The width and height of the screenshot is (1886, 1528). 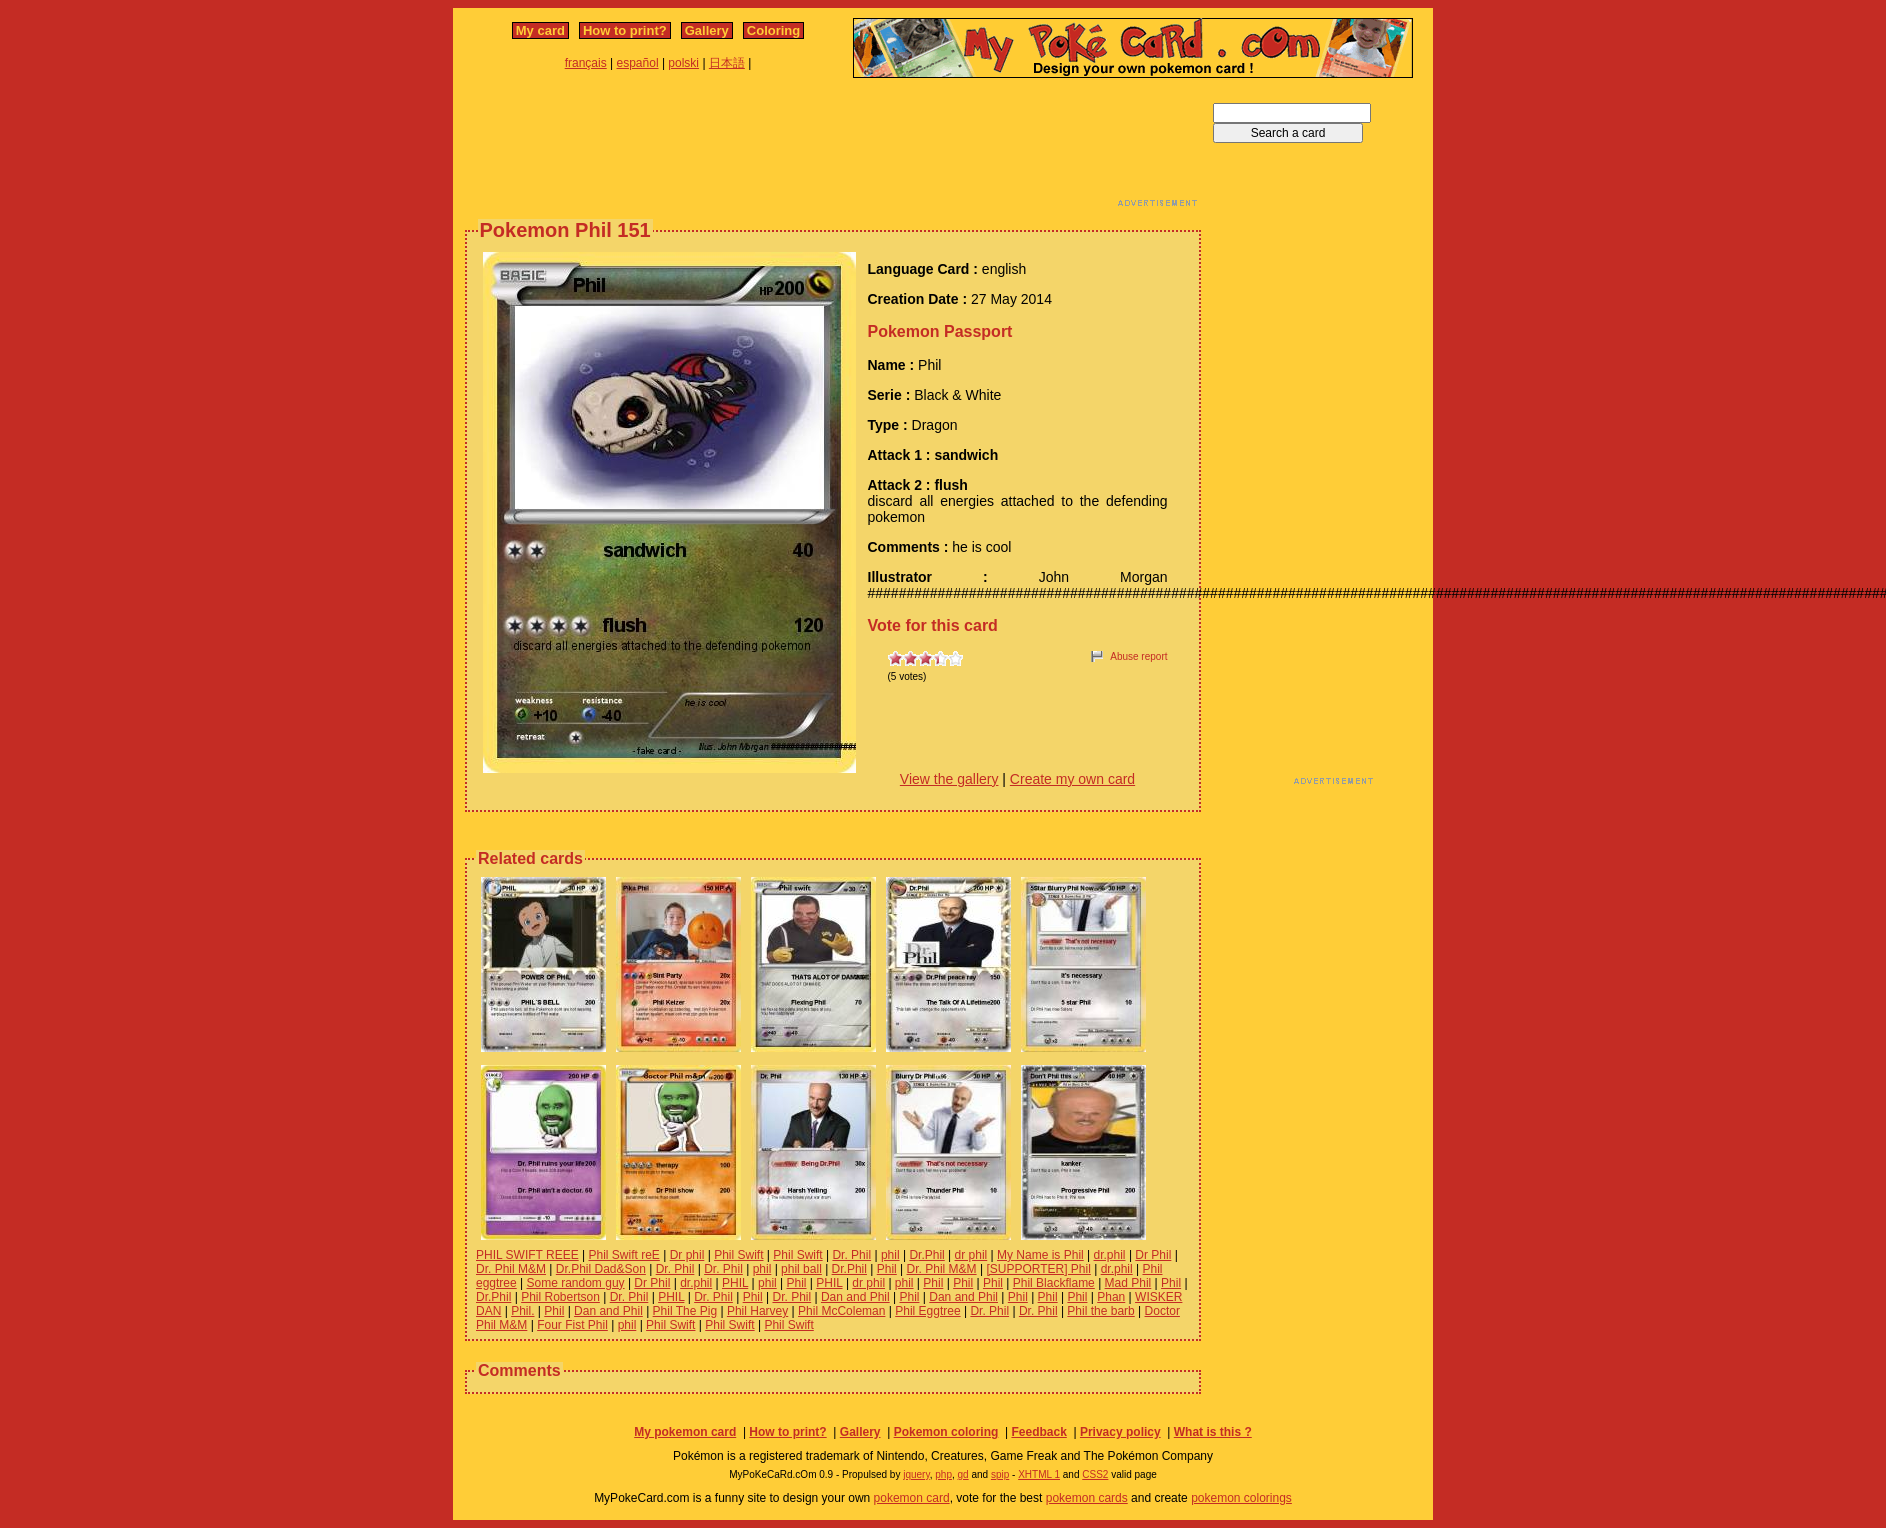 What do you see at coordinates (890, 1255) in the screenshot?
I see `phil` at bounding box center [890, 1255].